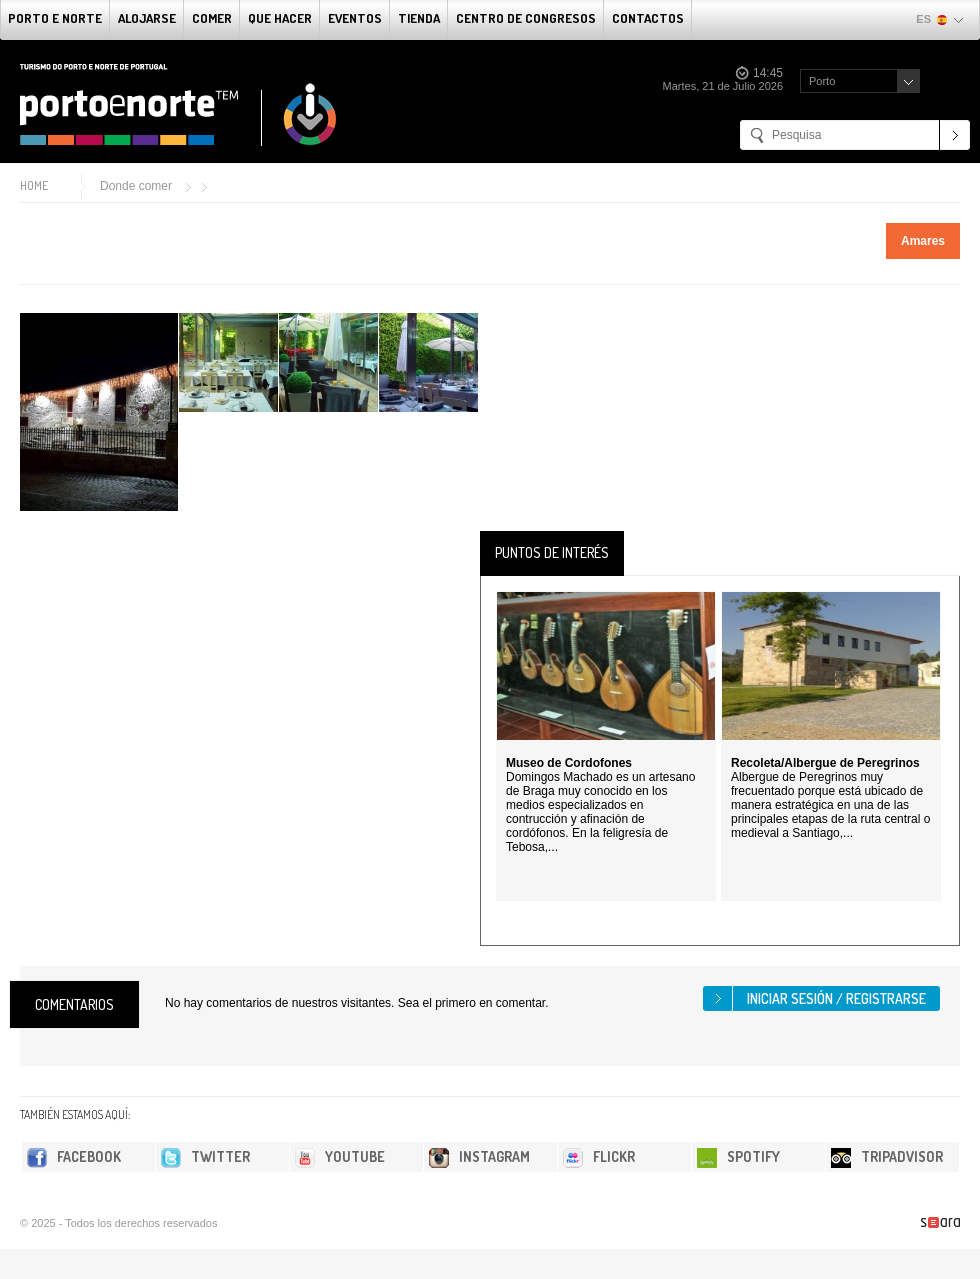 This screenshot has width=980, height=1279. What do you see at coordinates (526, 18) in the screenshot?
I see `Centro de congresos` at bounding box center [526, 18].